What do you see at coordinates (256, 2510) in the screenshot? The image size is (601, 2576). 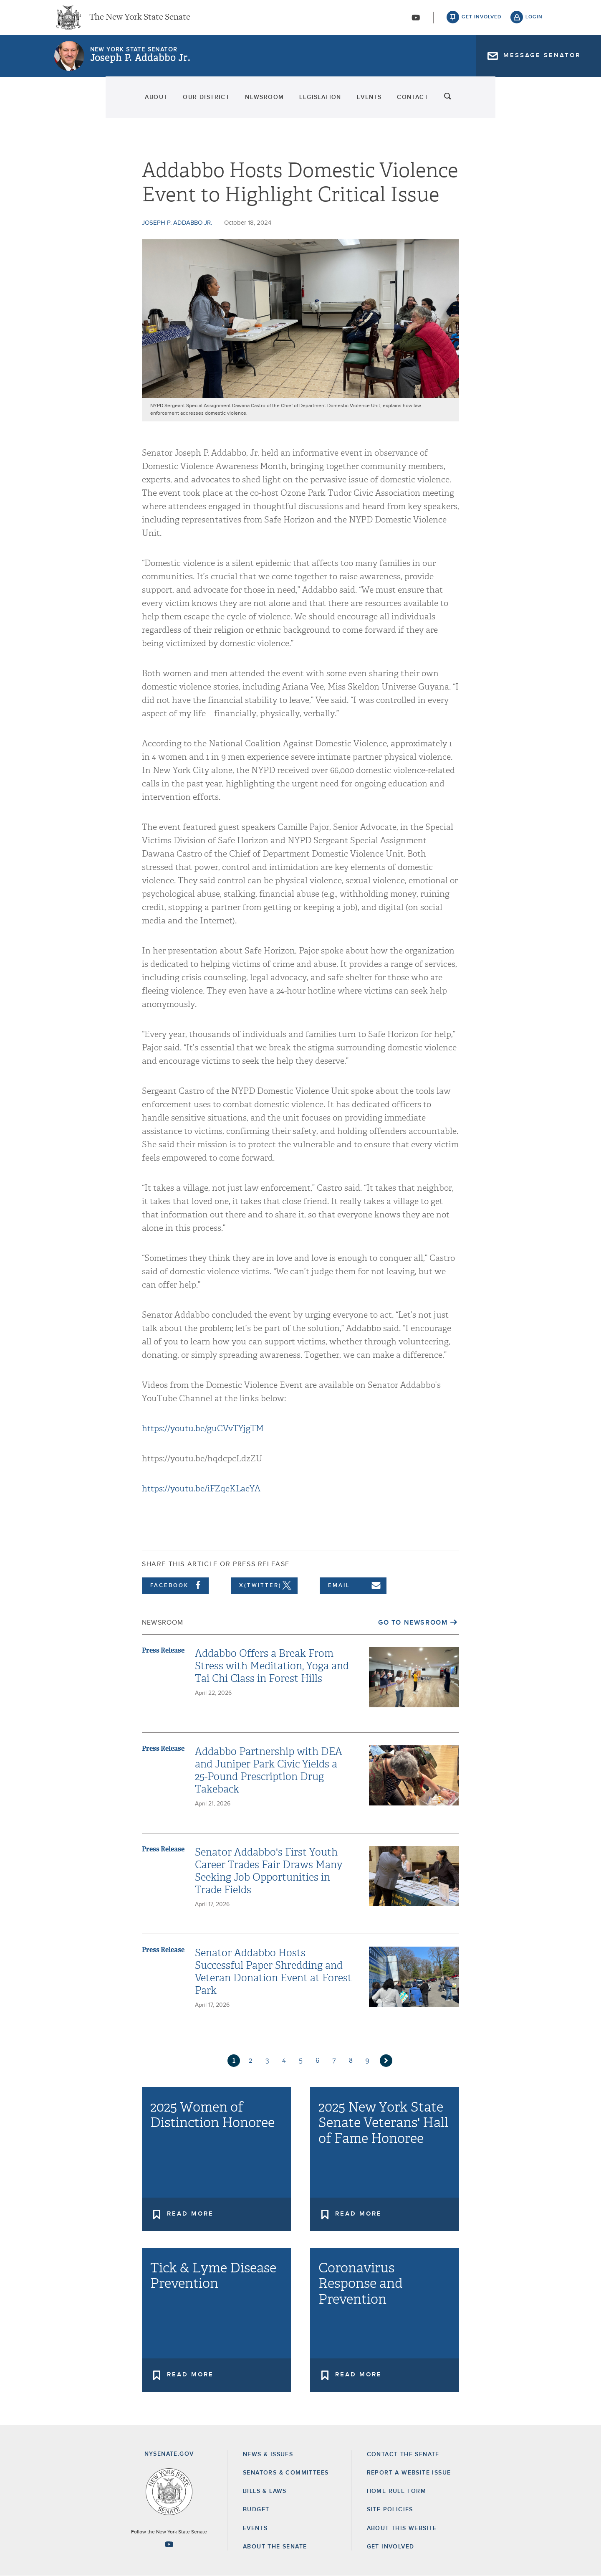 I see `Budget` at bounding box center [256, 2510].